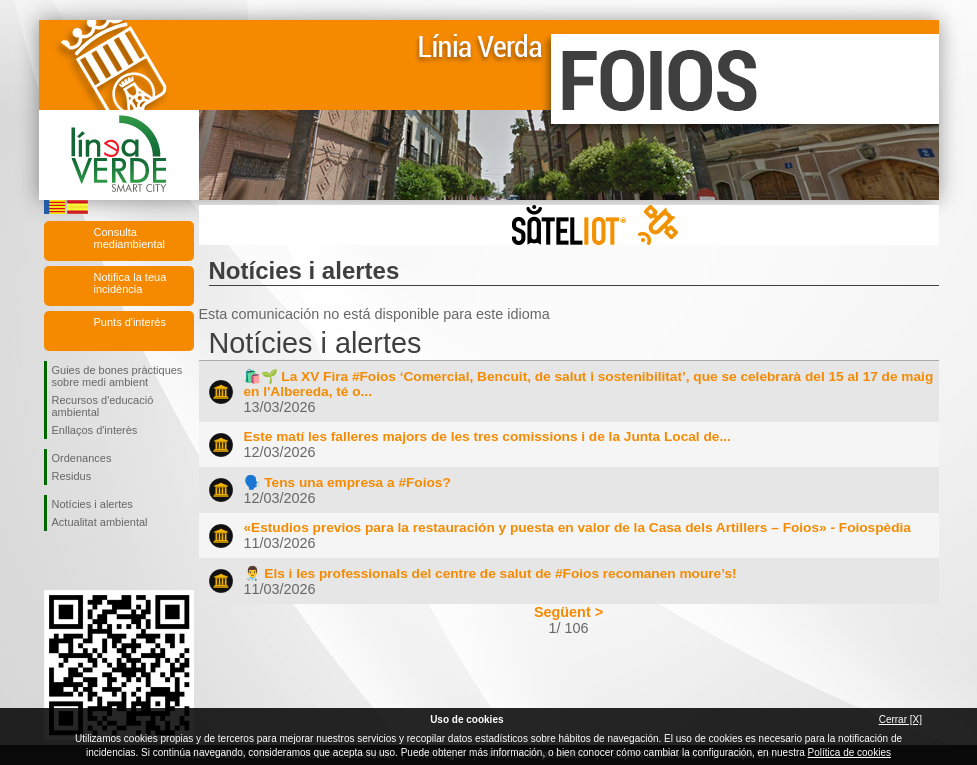  Describe the element at coordinates (577, 527) in the screenshot. I see `«Estudios previos para la restauración y puesta en valor de la Casa dels Artillers – Foios» - Foiospèdia` at that location.